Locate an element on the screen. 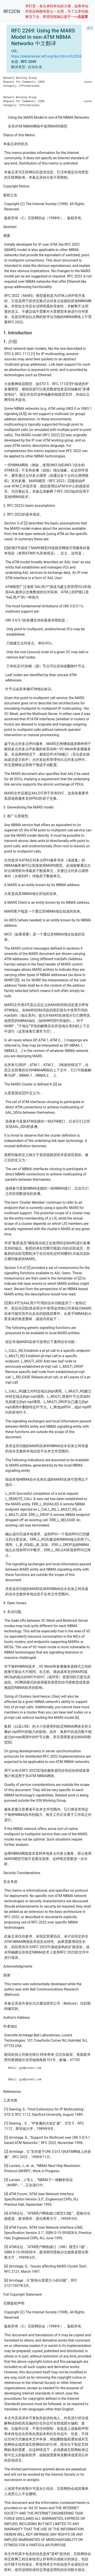 This screenshot has width=95, height=2576. RFC2CN is located at coordinates (12, 11).